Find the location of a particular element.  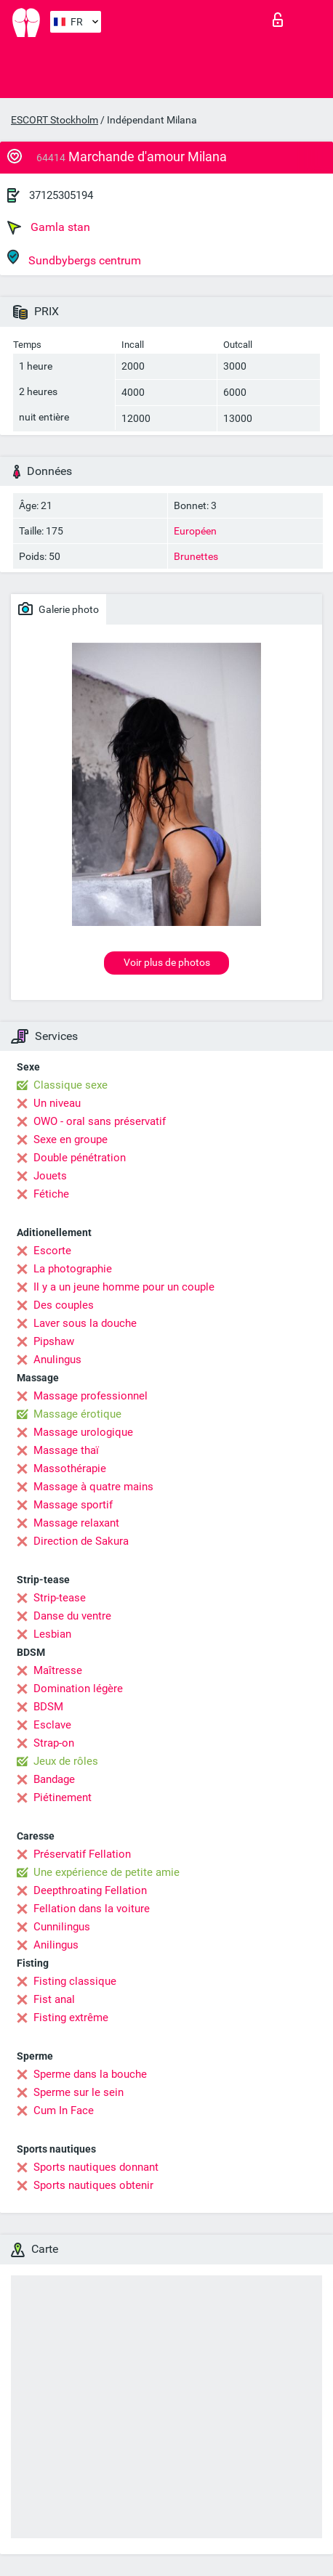

Sports nautiques donnant is located at coordinates (96, 2167).